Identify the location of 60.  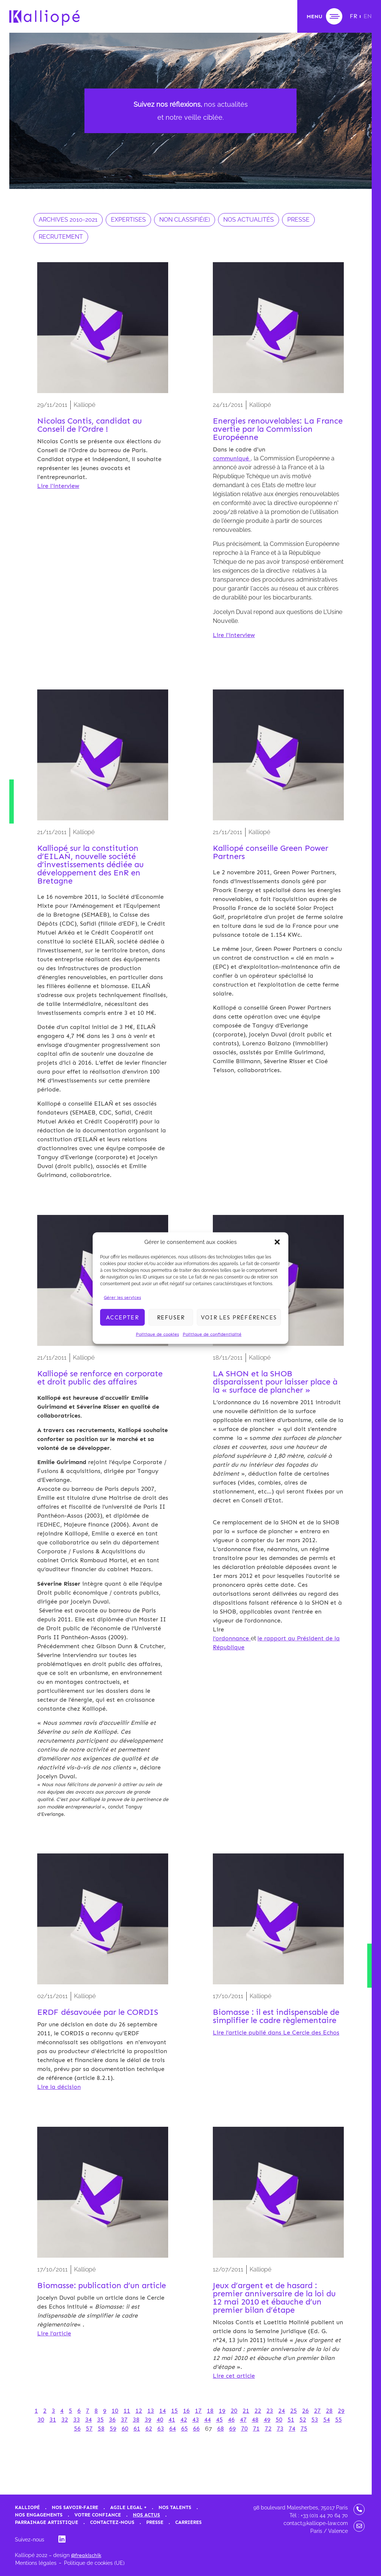
(125, 2428).